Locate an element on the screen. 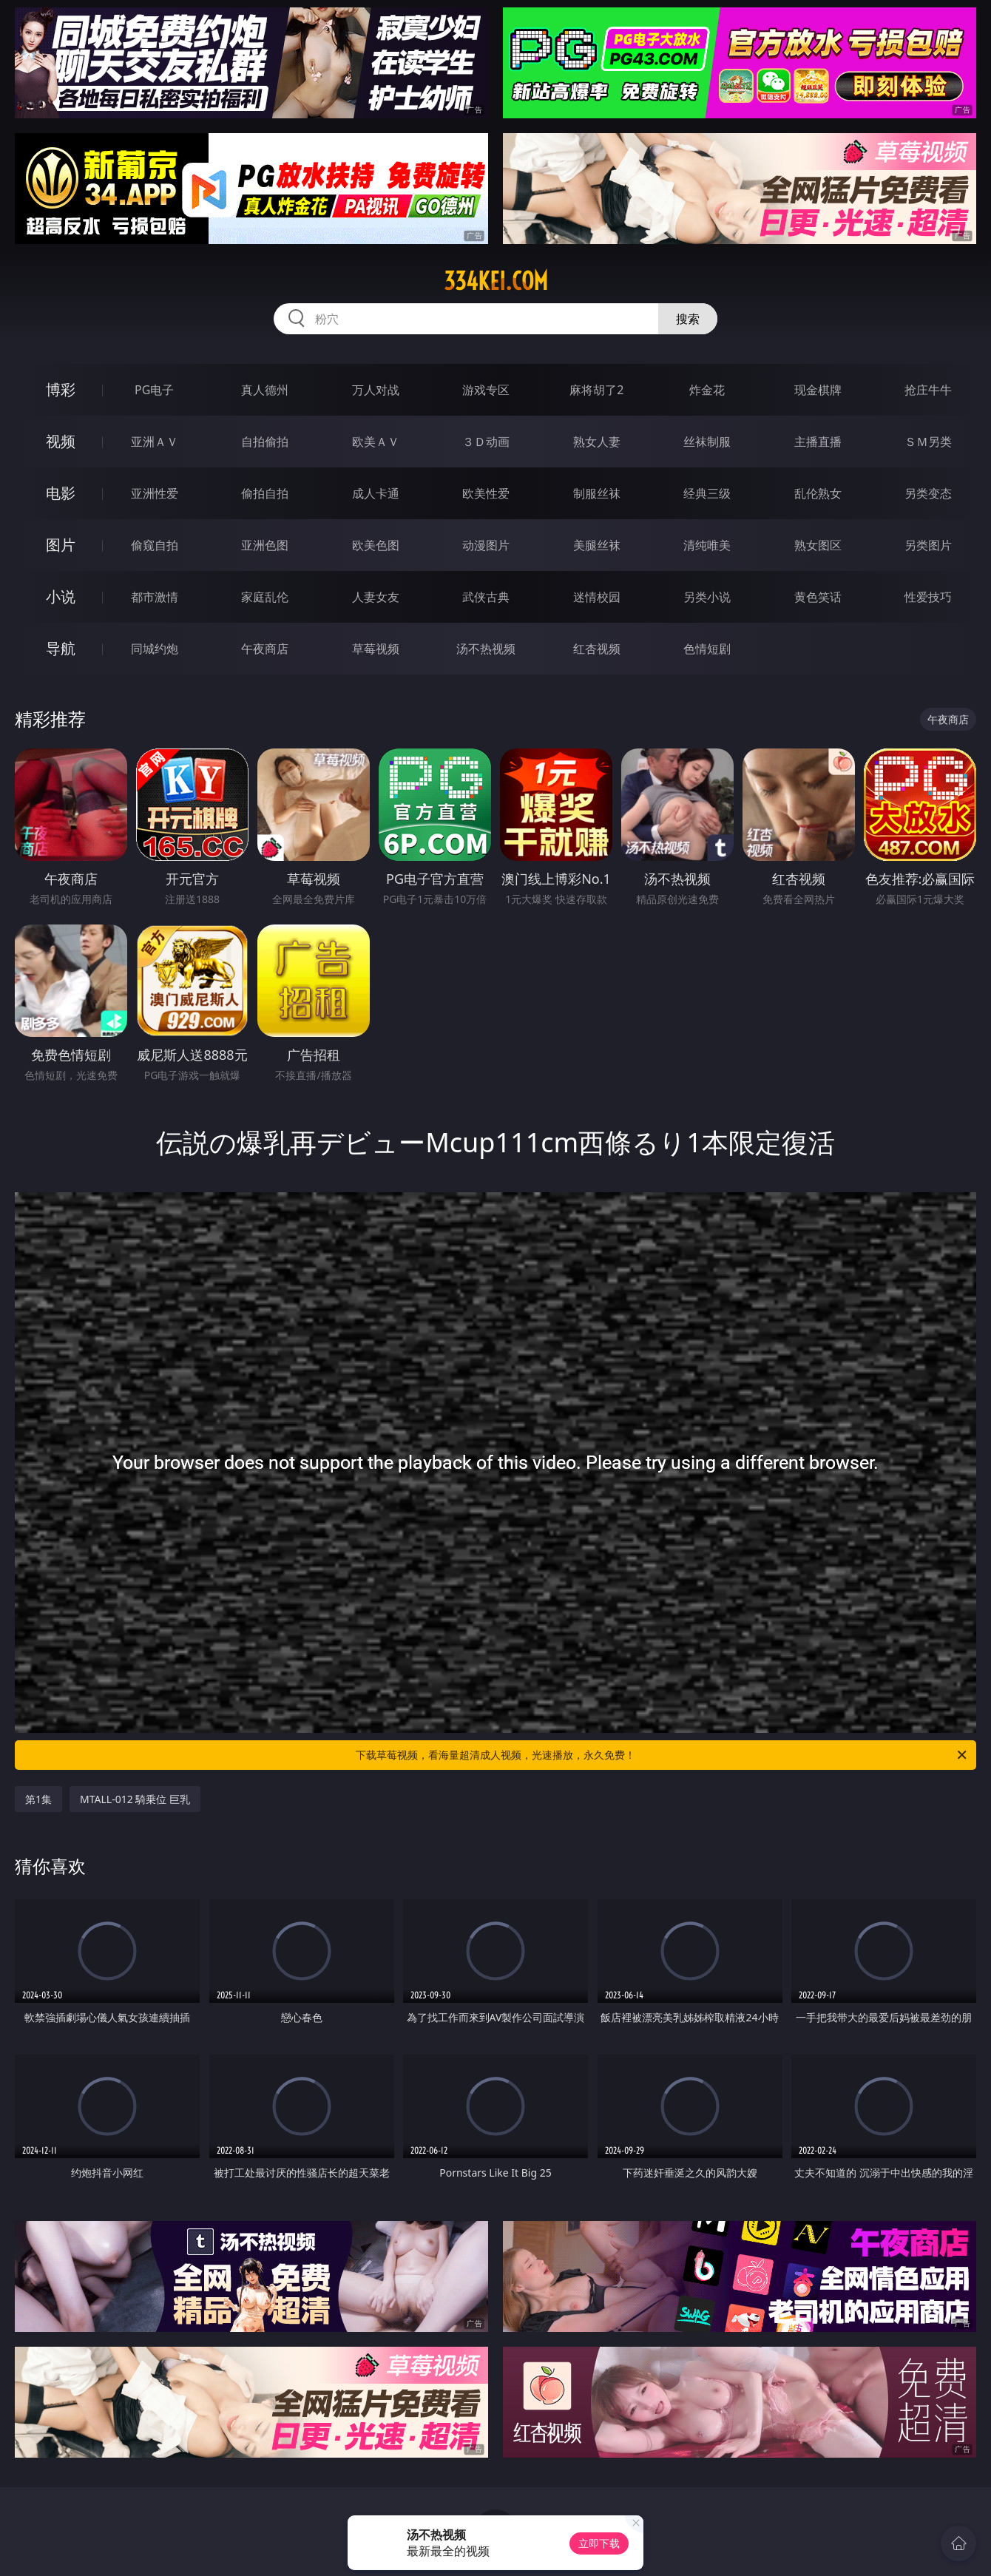 This screenshot has width=991, height=2576. MTALL-012 騎乗位 巨乳 is located at coordinates (135, 1799).